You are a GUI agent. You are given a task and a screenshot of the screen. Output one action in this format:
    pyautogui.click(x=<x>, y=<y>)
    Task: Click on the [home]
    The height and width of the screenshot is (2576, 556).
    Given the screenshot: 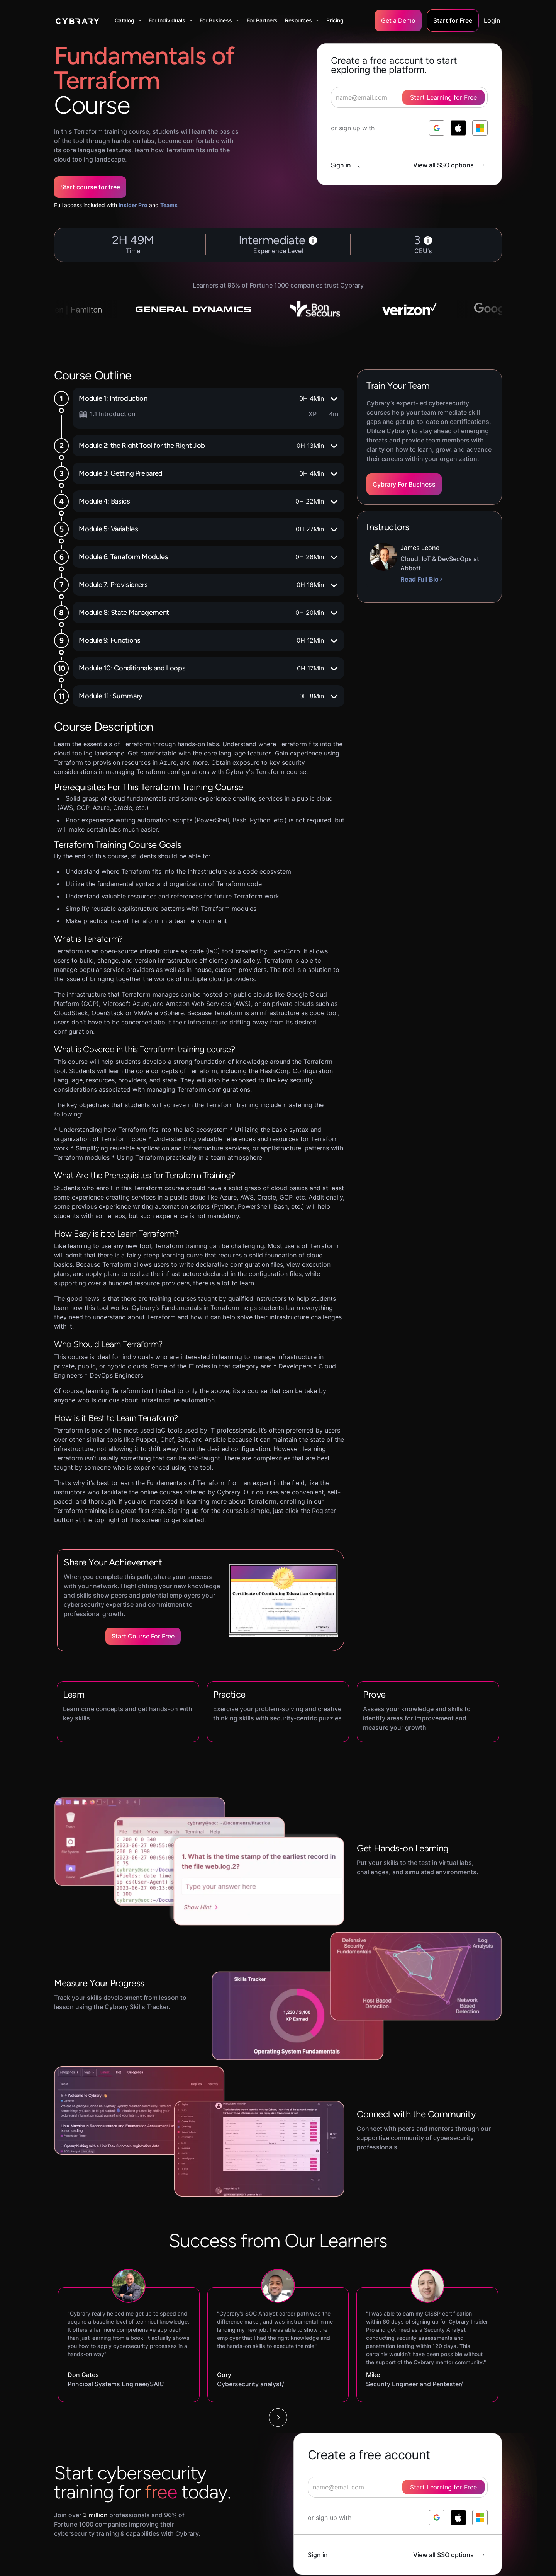 What is the action you would take?
    pyautogui.click(x=77, y=20)
    